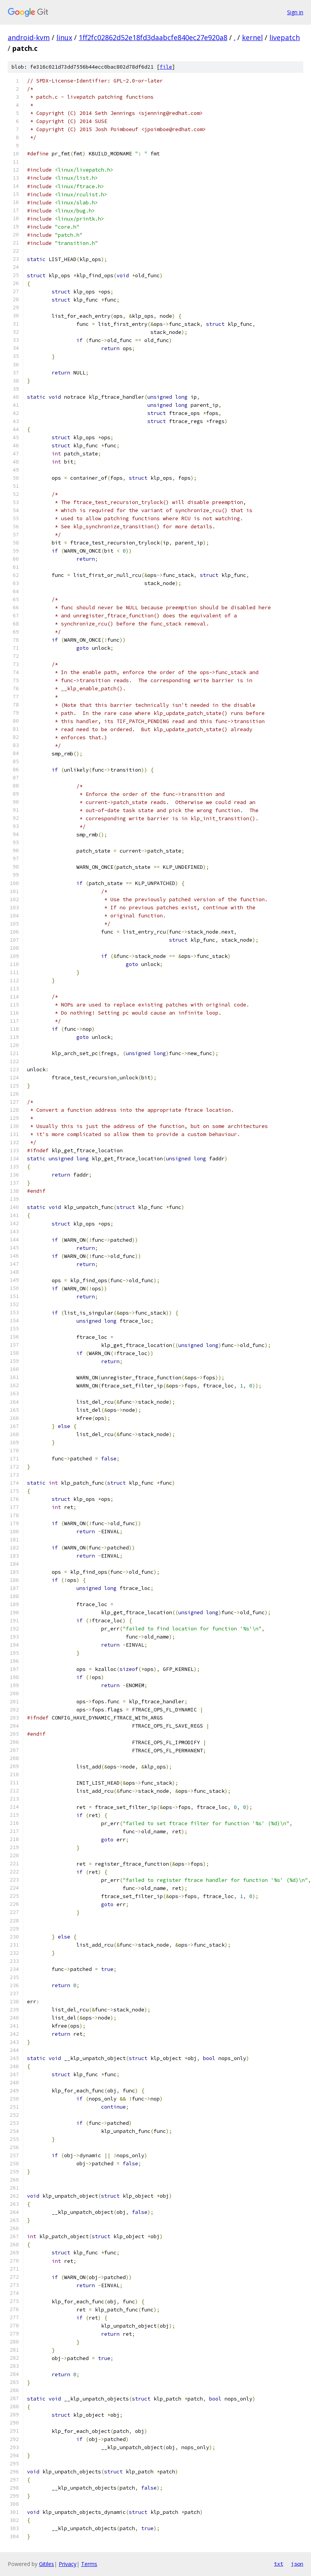 The width and height of the screenshot is (311, 2576). What do you see at coordinates (252, 37) in the screenshot?
I see `kernel` at bounding box center [252, 37].